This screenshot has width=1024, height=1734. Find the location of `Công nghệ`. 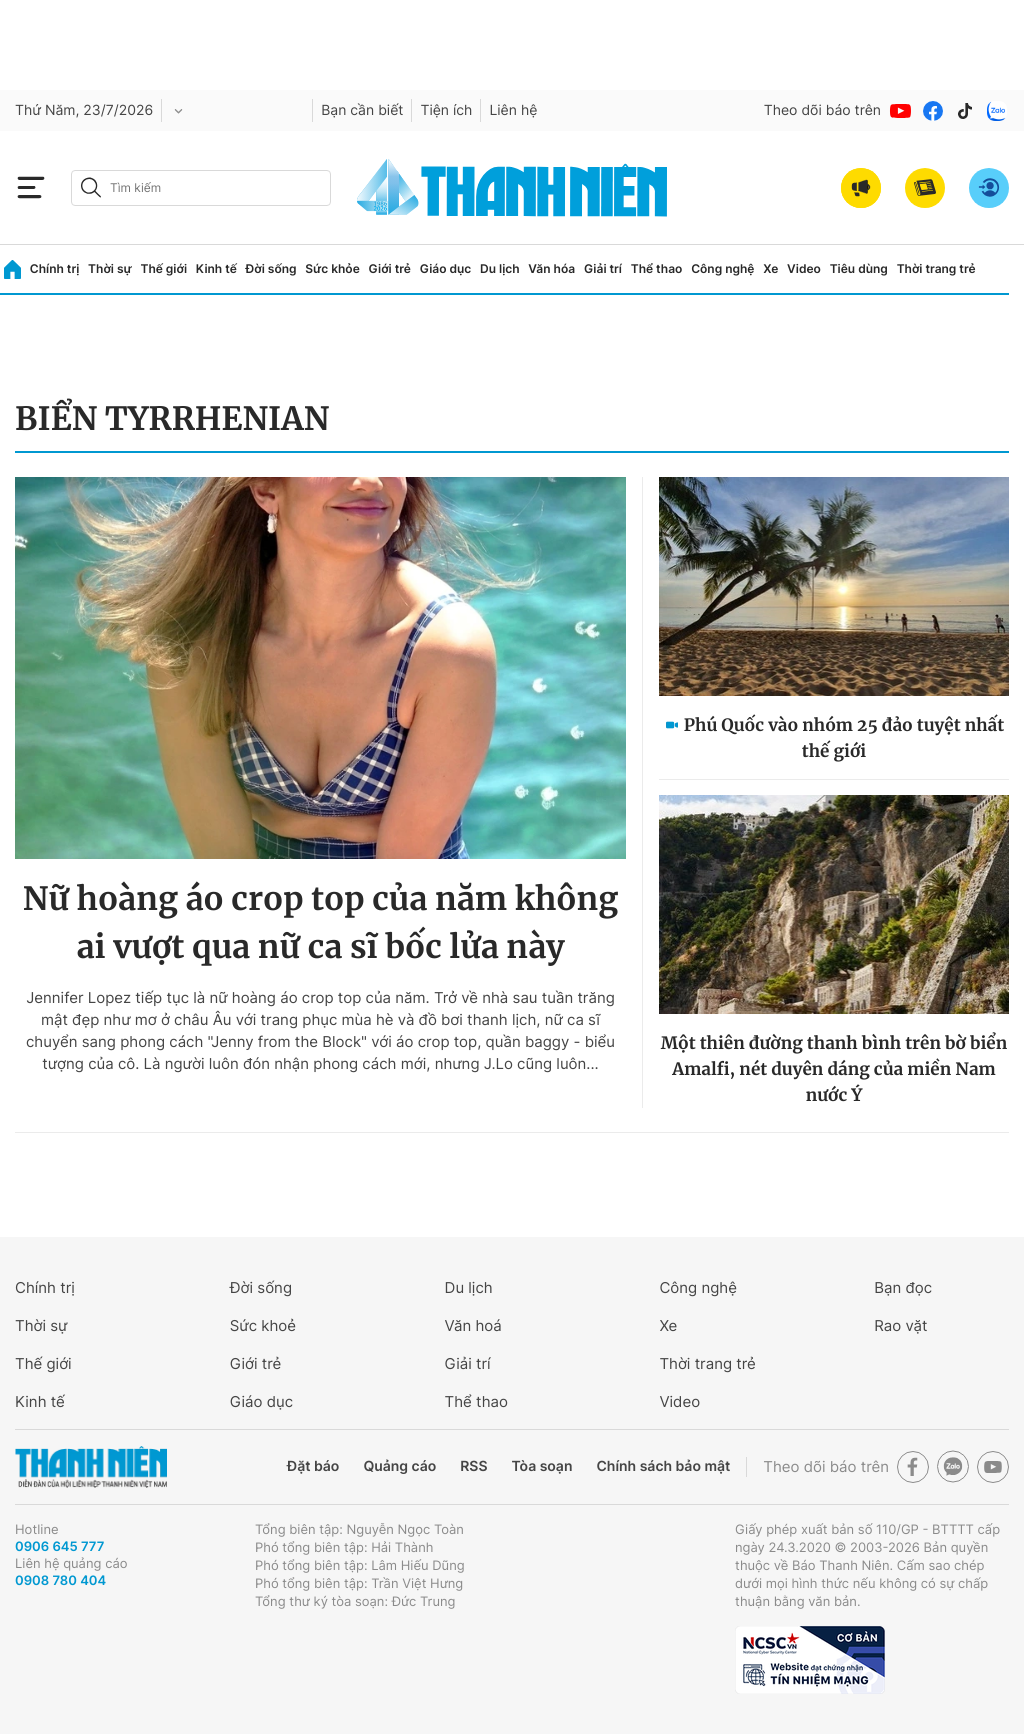

Công nghệ is located at coordinates (722, 268).